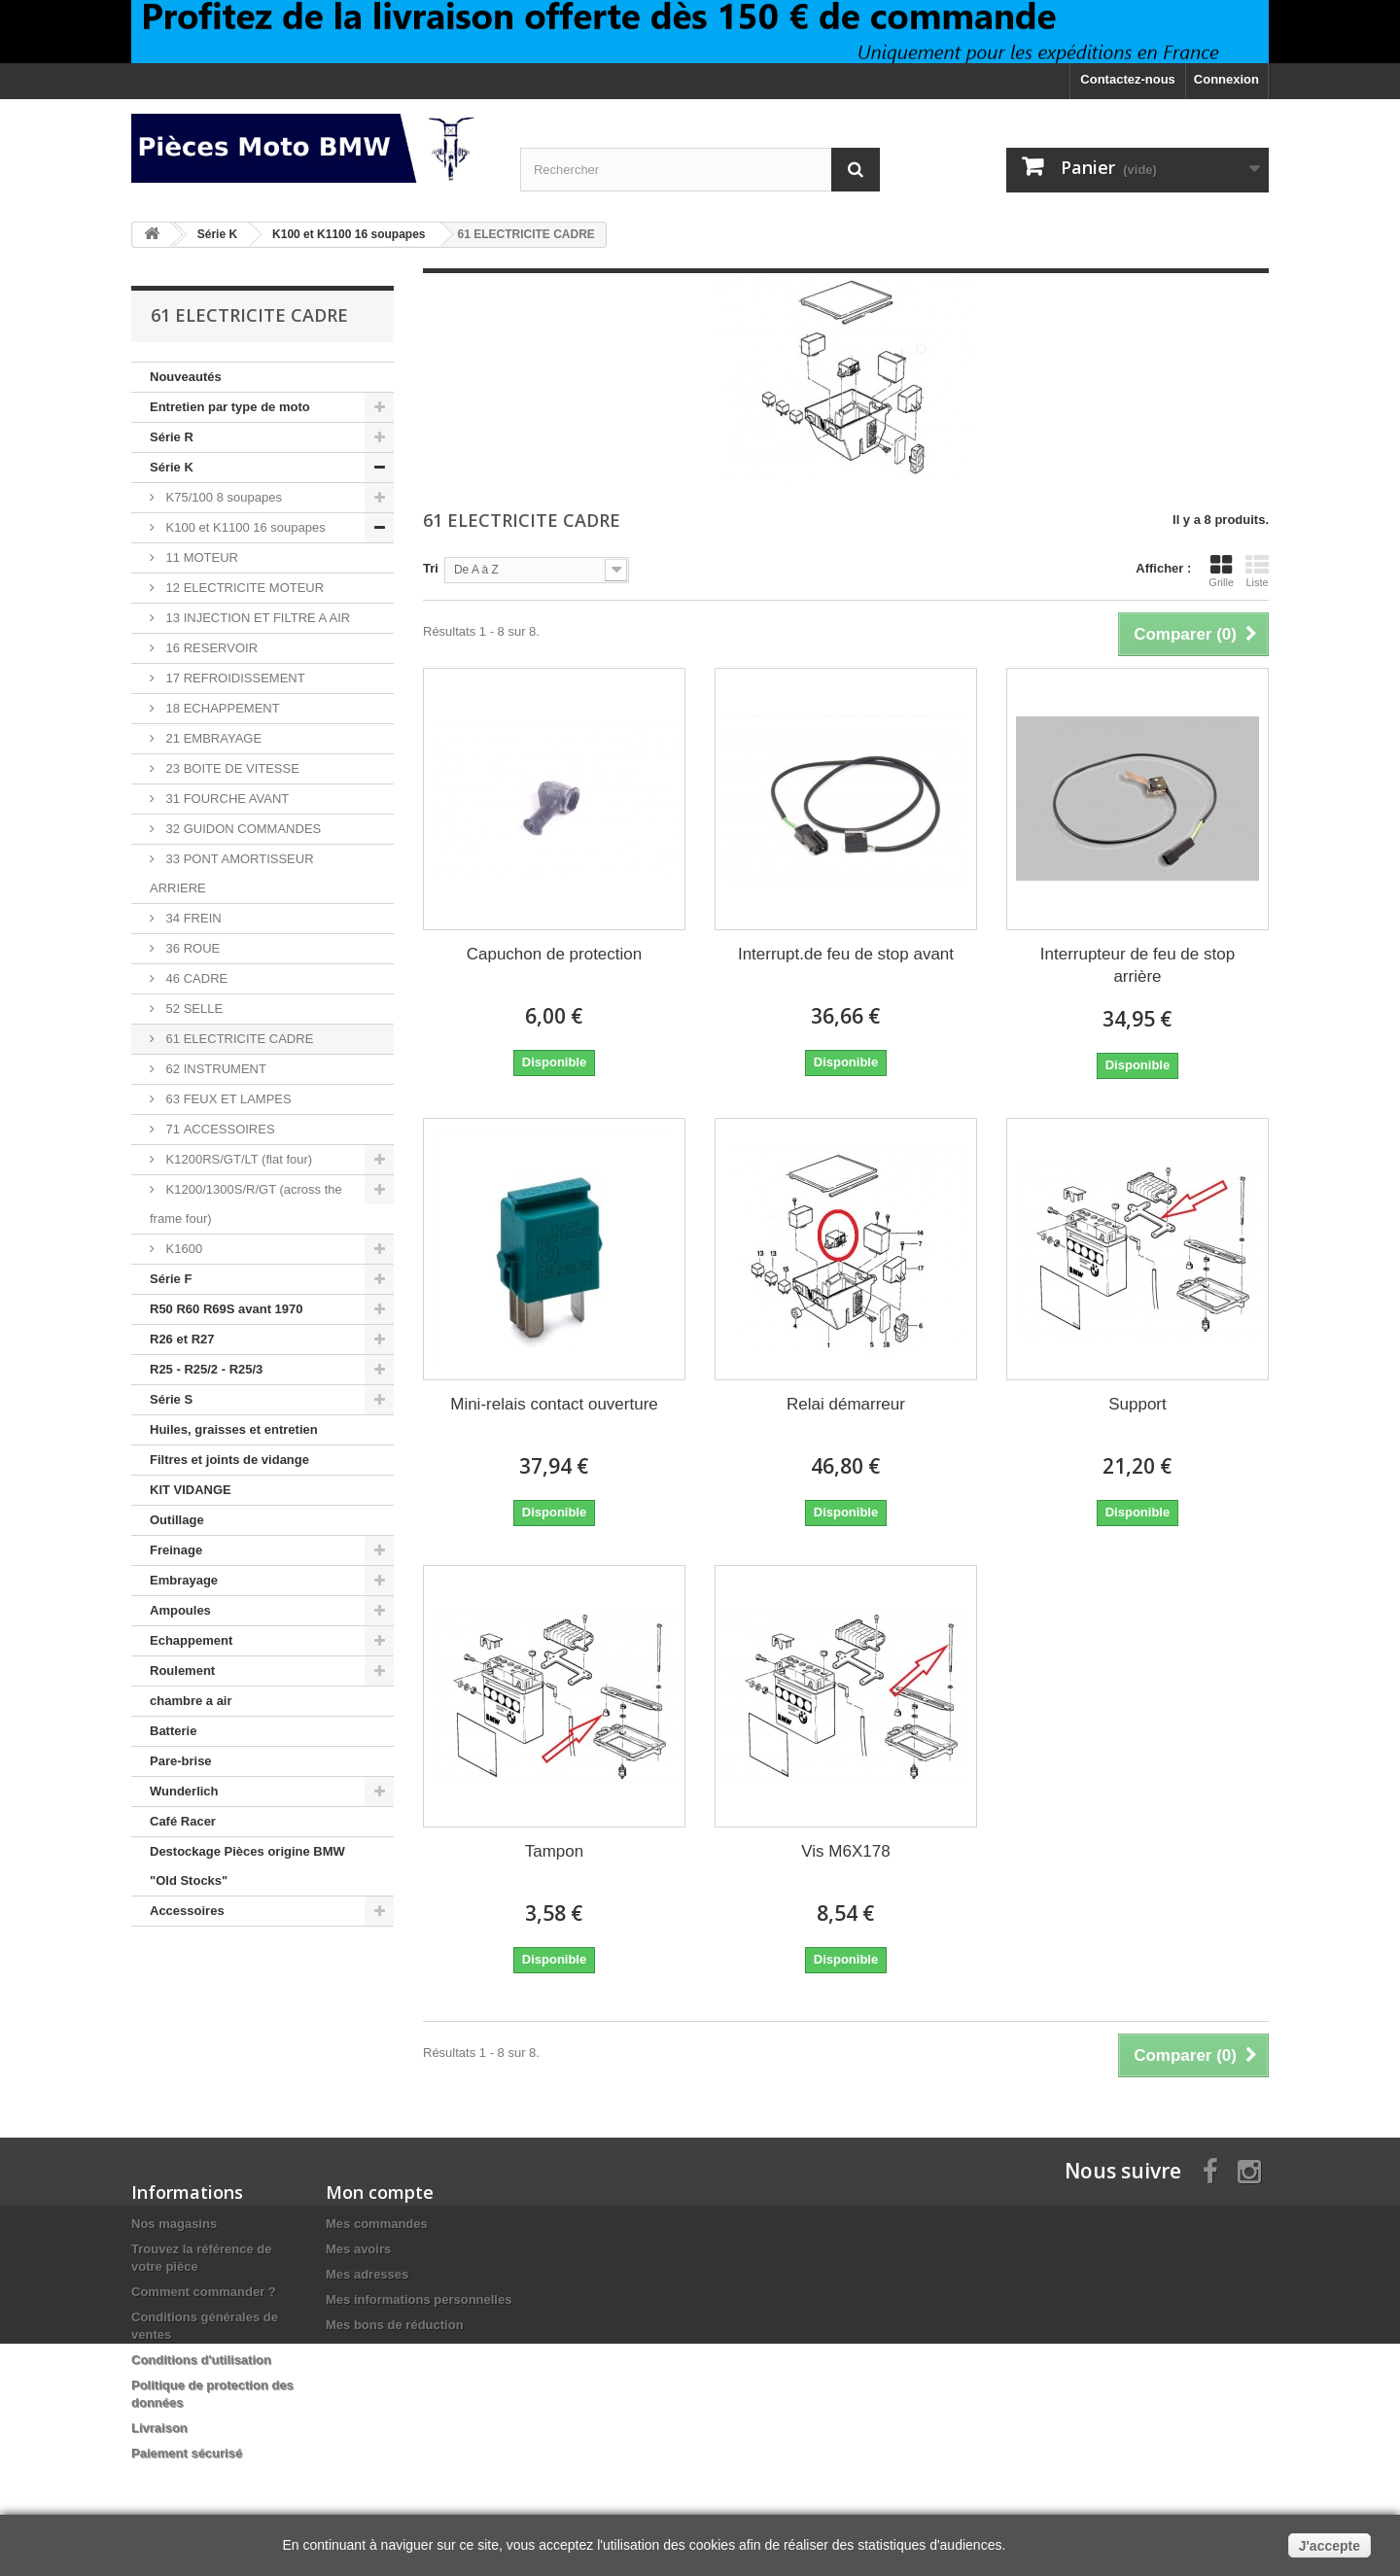 This screenshot has height=2576, width=1400. Describe the element at coordinates (214, 1069) in the screenshot. I see `62 INSTRUMENT` at that location.